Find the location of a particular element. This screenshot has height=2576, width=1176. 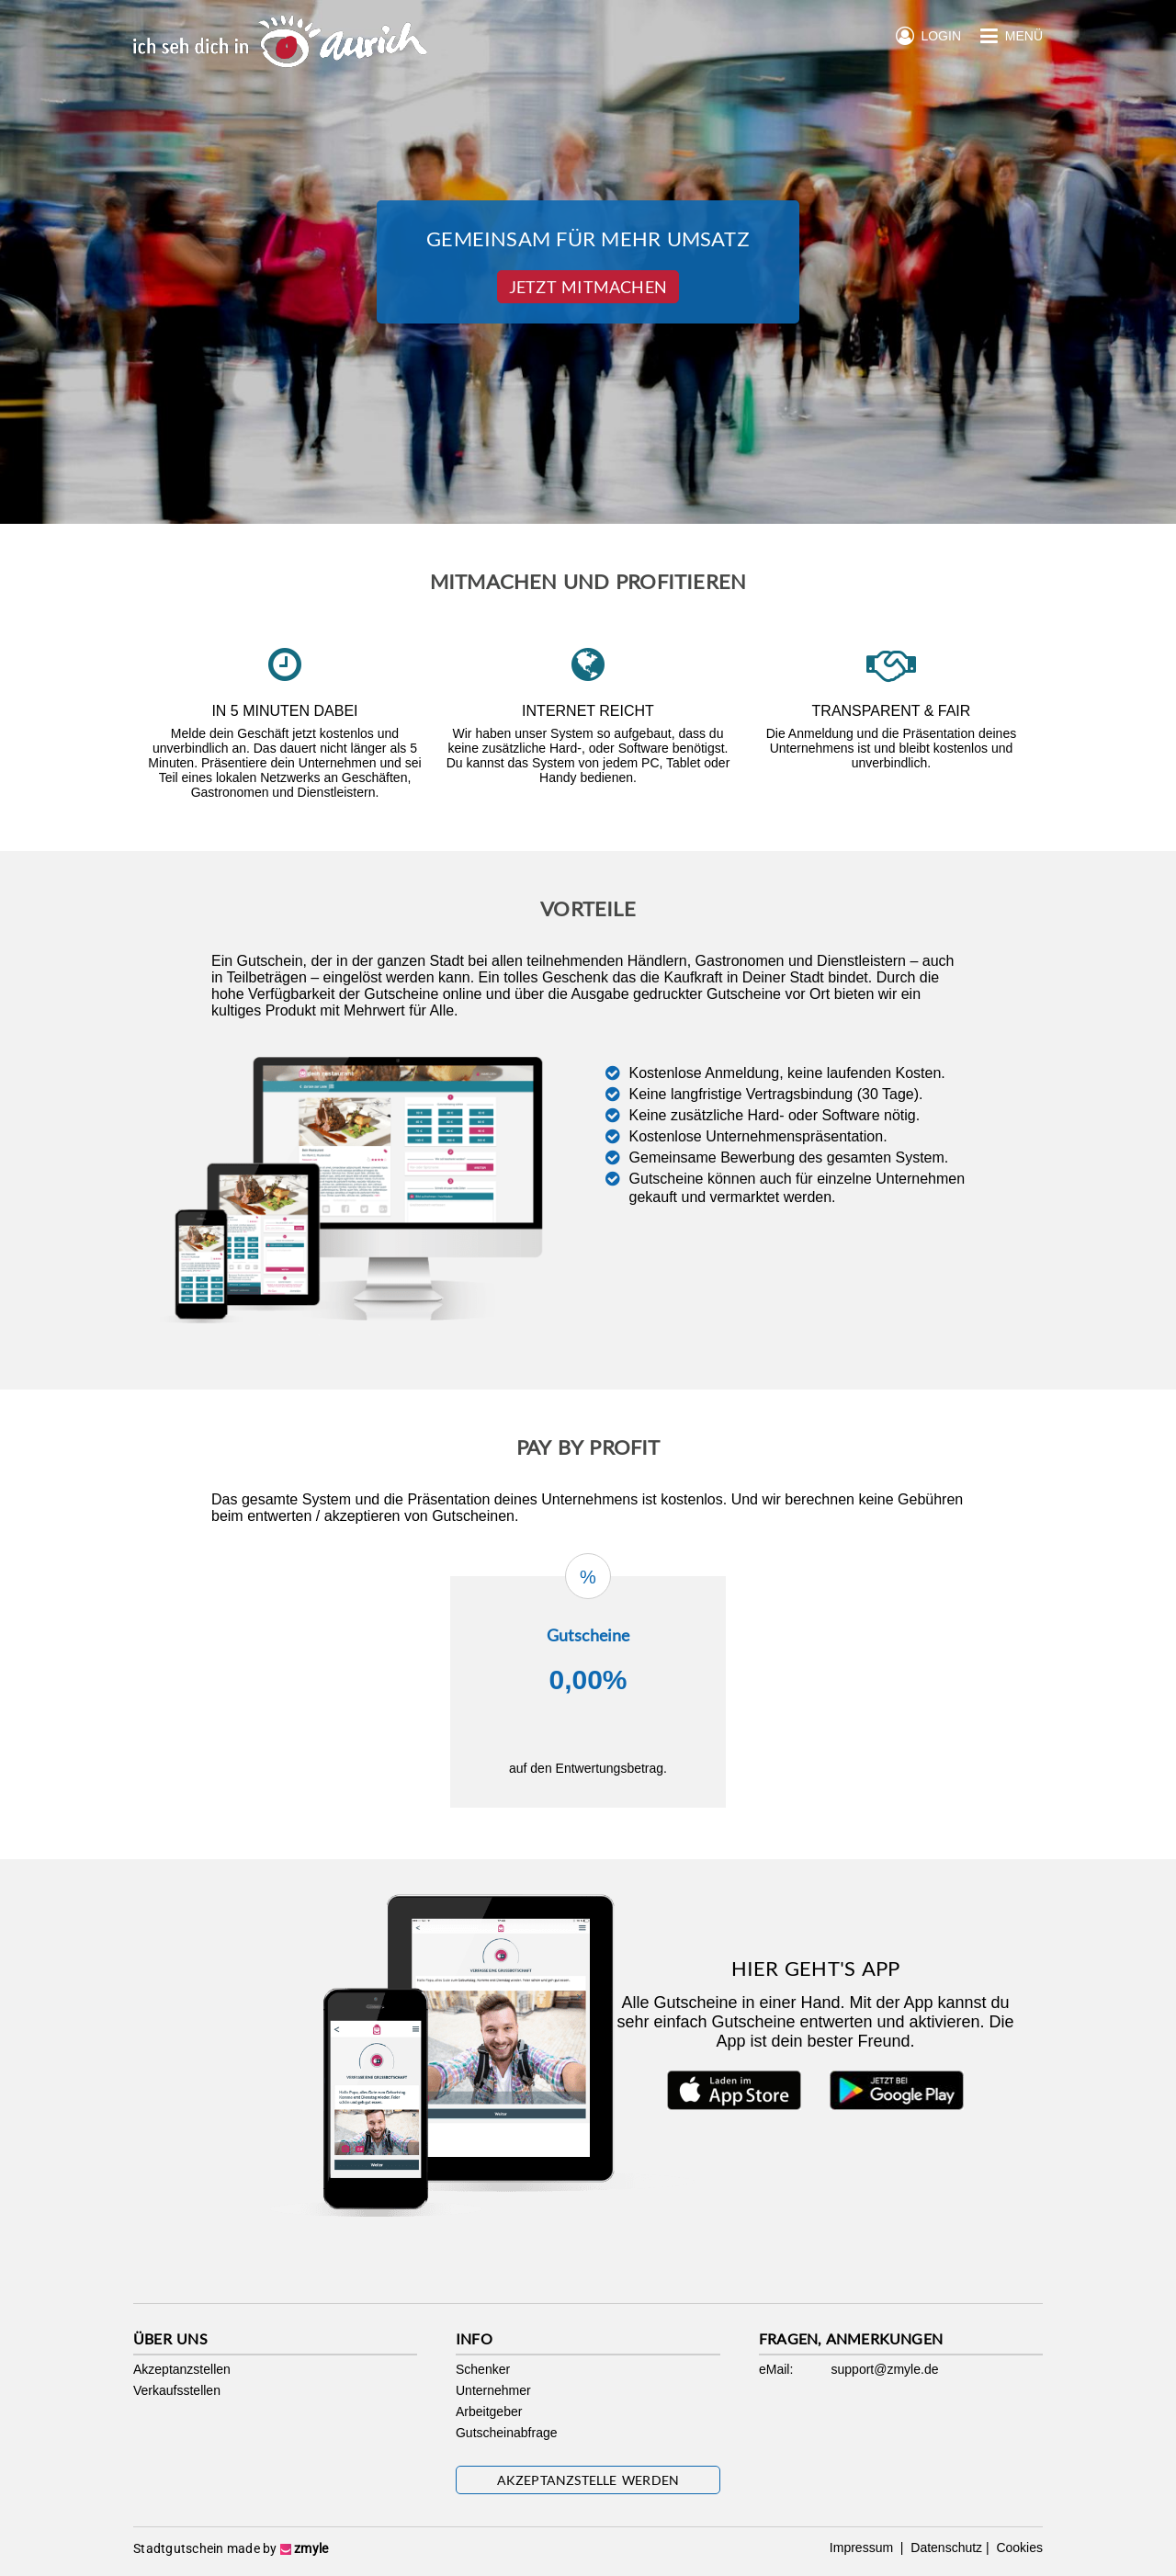

Schenker is located at coordinates (483, 2369).